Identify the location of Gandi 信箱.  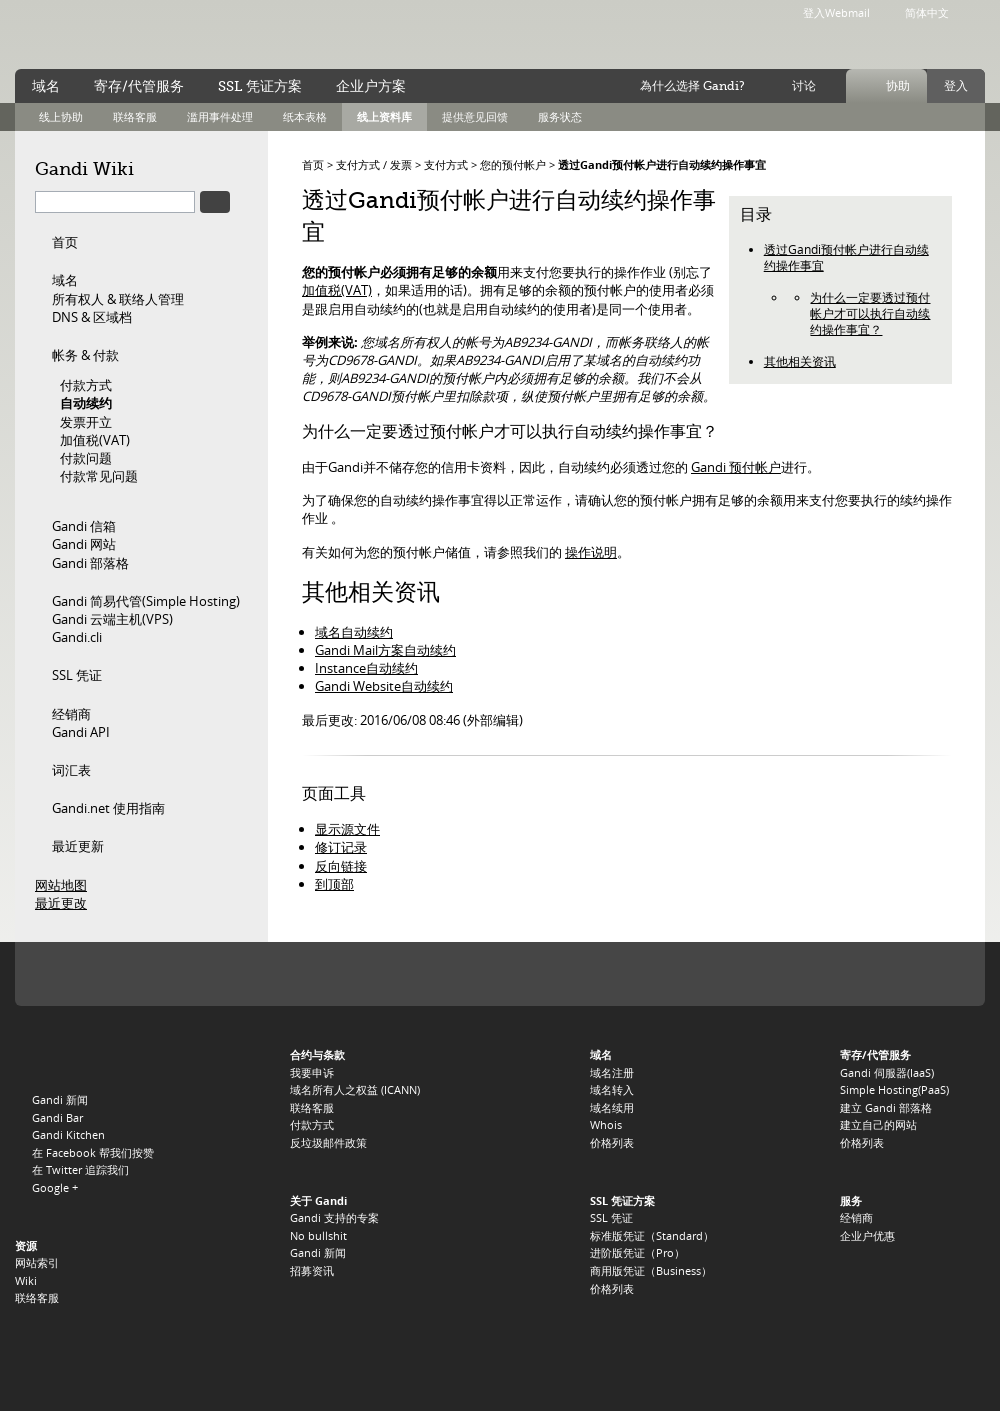
(84, 526).